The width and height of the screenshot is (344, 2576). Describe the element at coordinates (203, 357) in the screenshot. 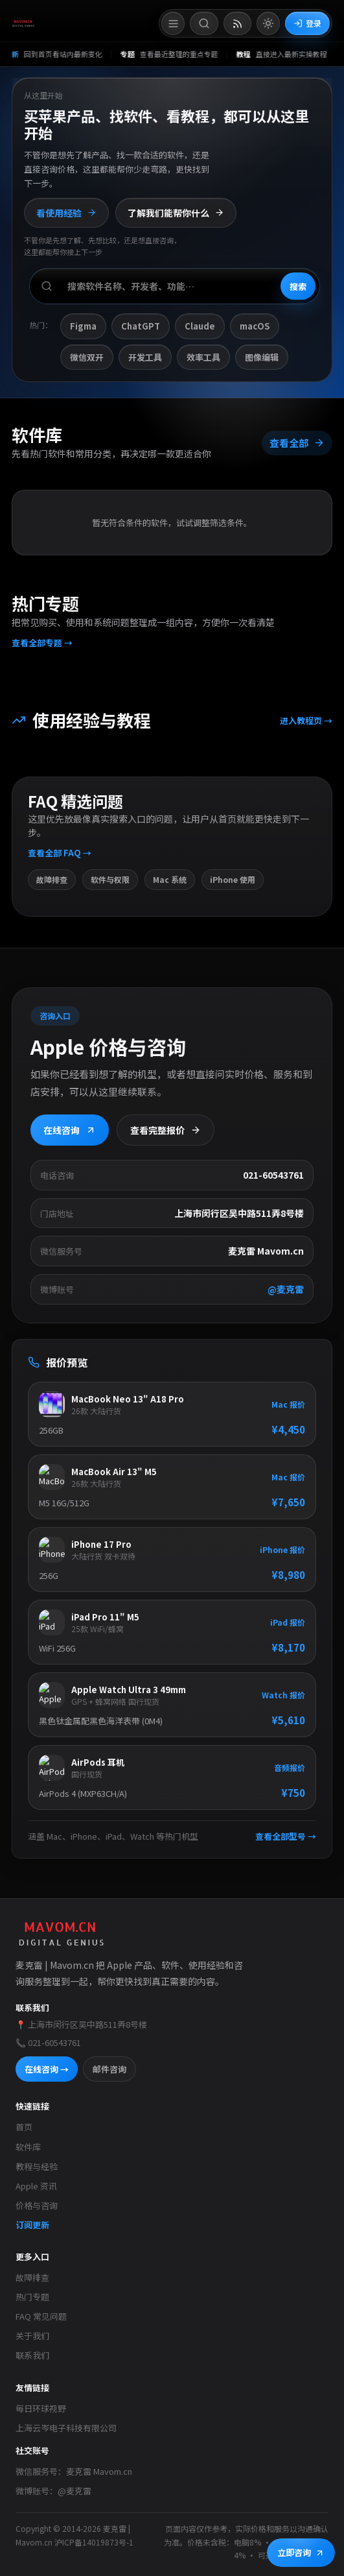

I see `效率工具` at that location.